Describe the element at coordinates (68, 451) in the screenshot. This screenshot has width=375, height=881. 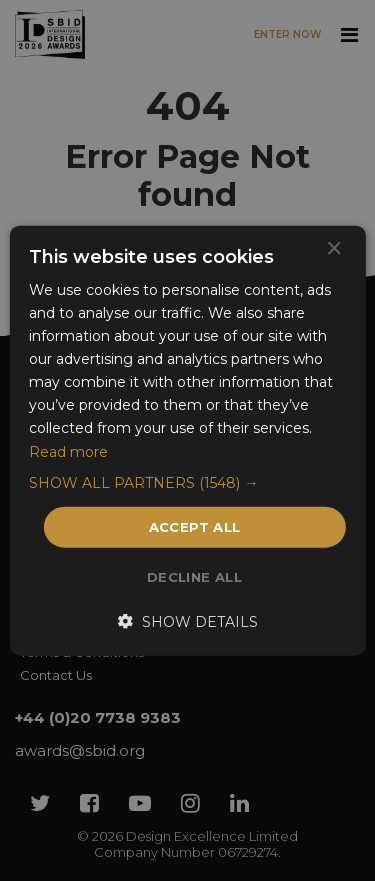
I see `Read more [Read more, opens a new window]` at that location.